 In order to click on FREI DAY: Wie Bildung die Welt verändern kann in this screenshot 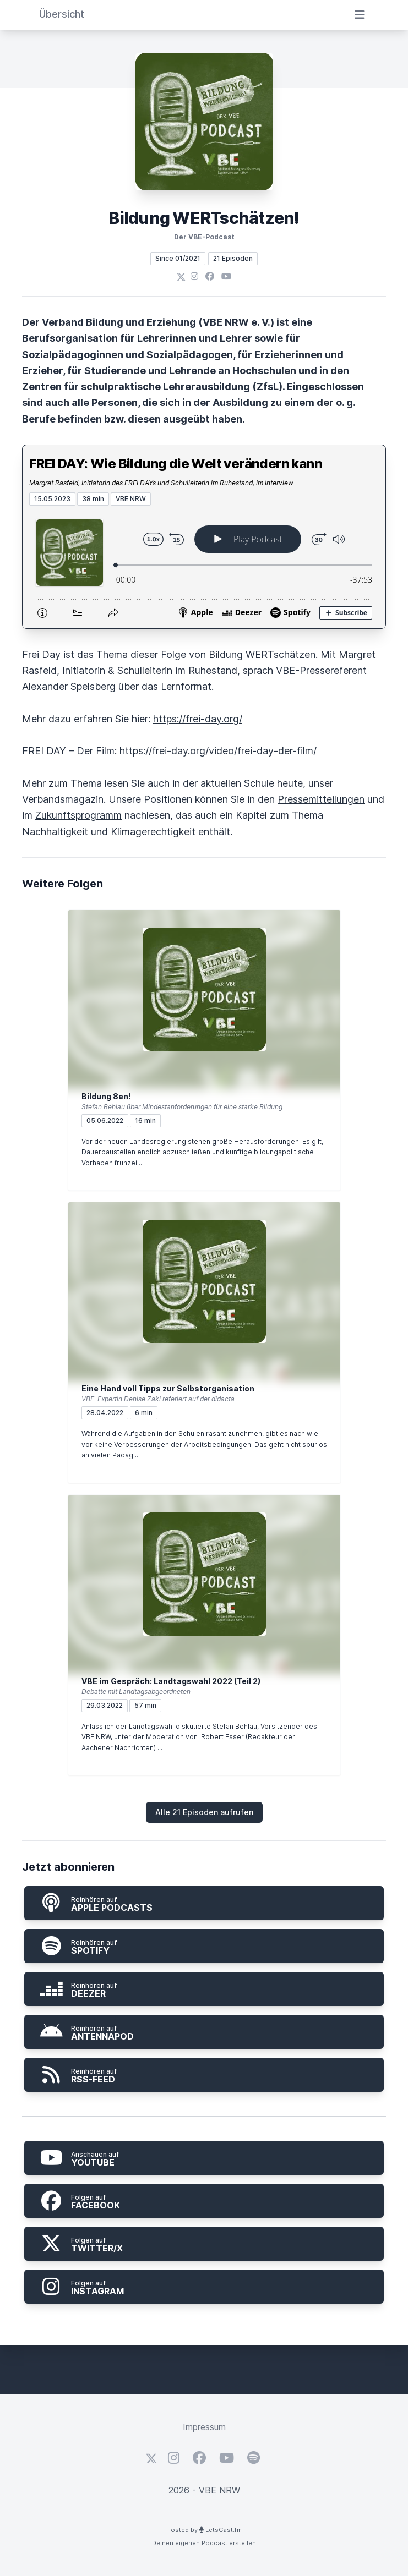, I will do `click(175, 464)`.